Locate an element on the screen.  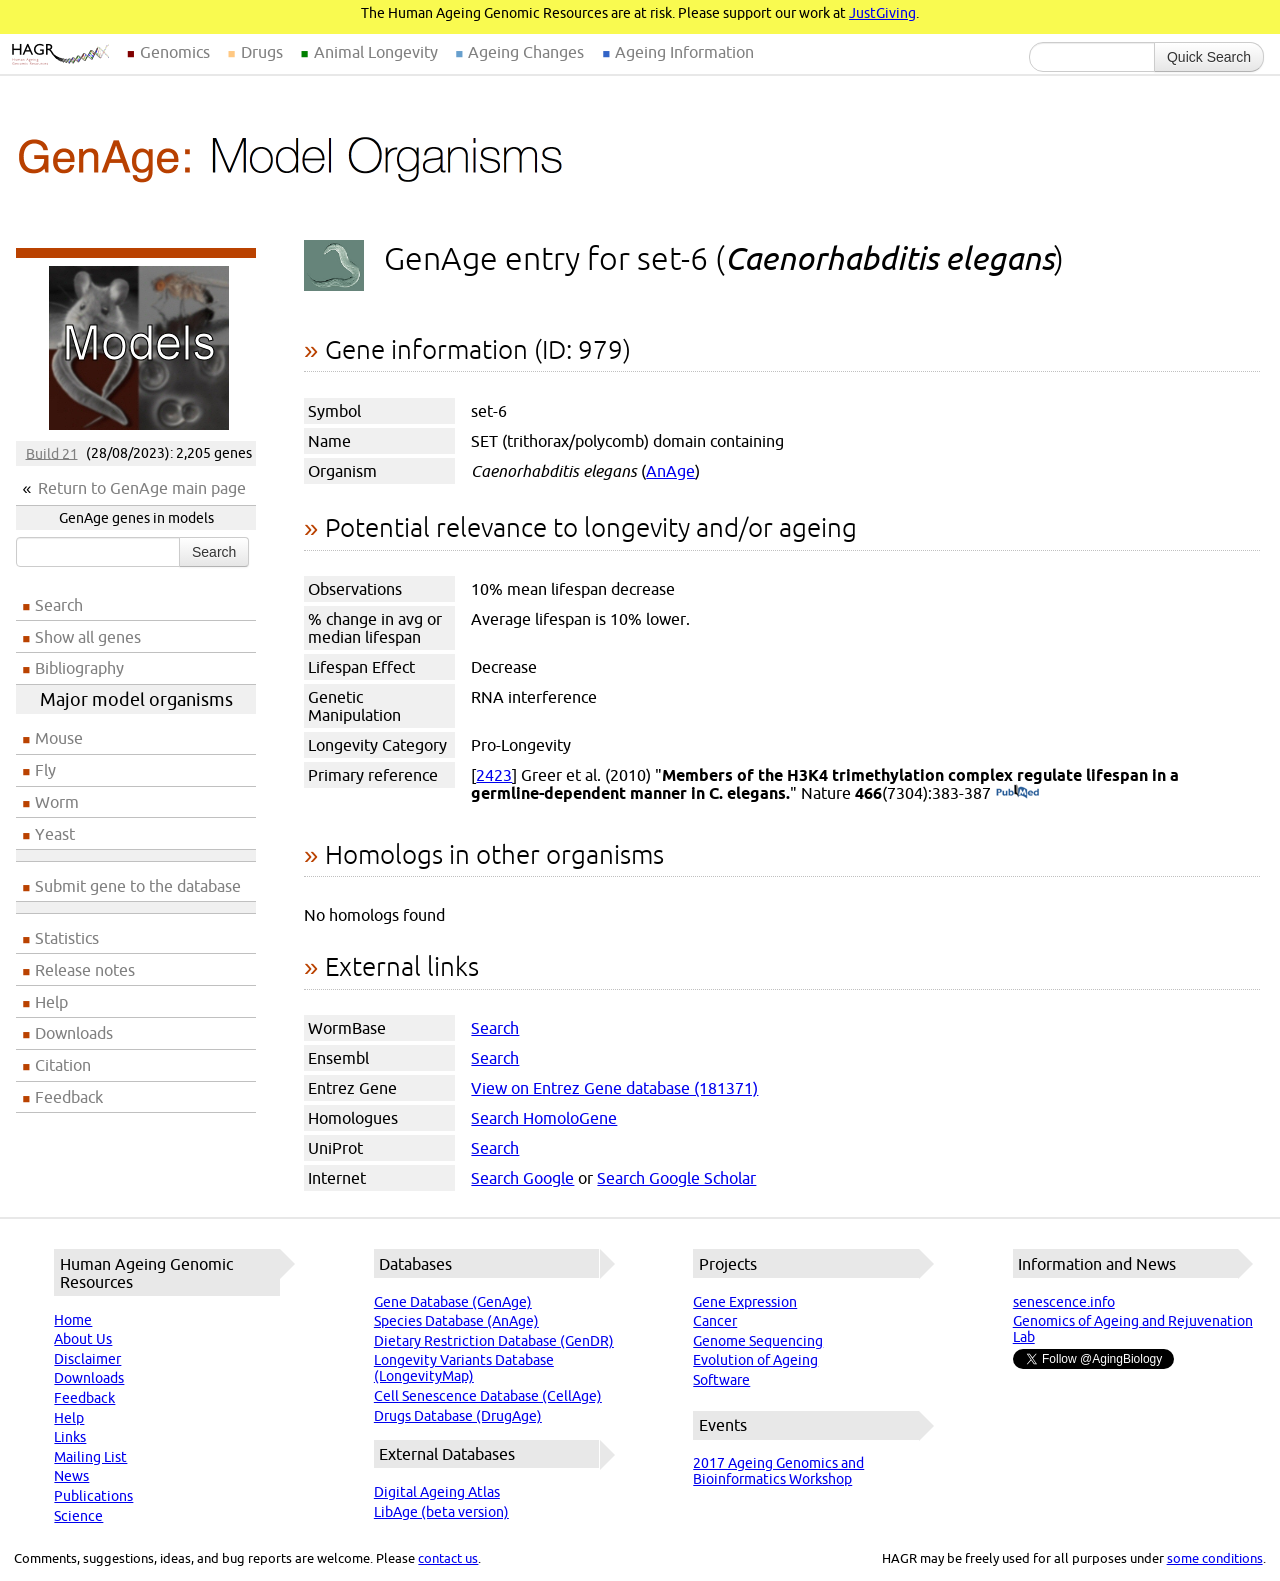
Build 21 is located at coordinates (52, 453).